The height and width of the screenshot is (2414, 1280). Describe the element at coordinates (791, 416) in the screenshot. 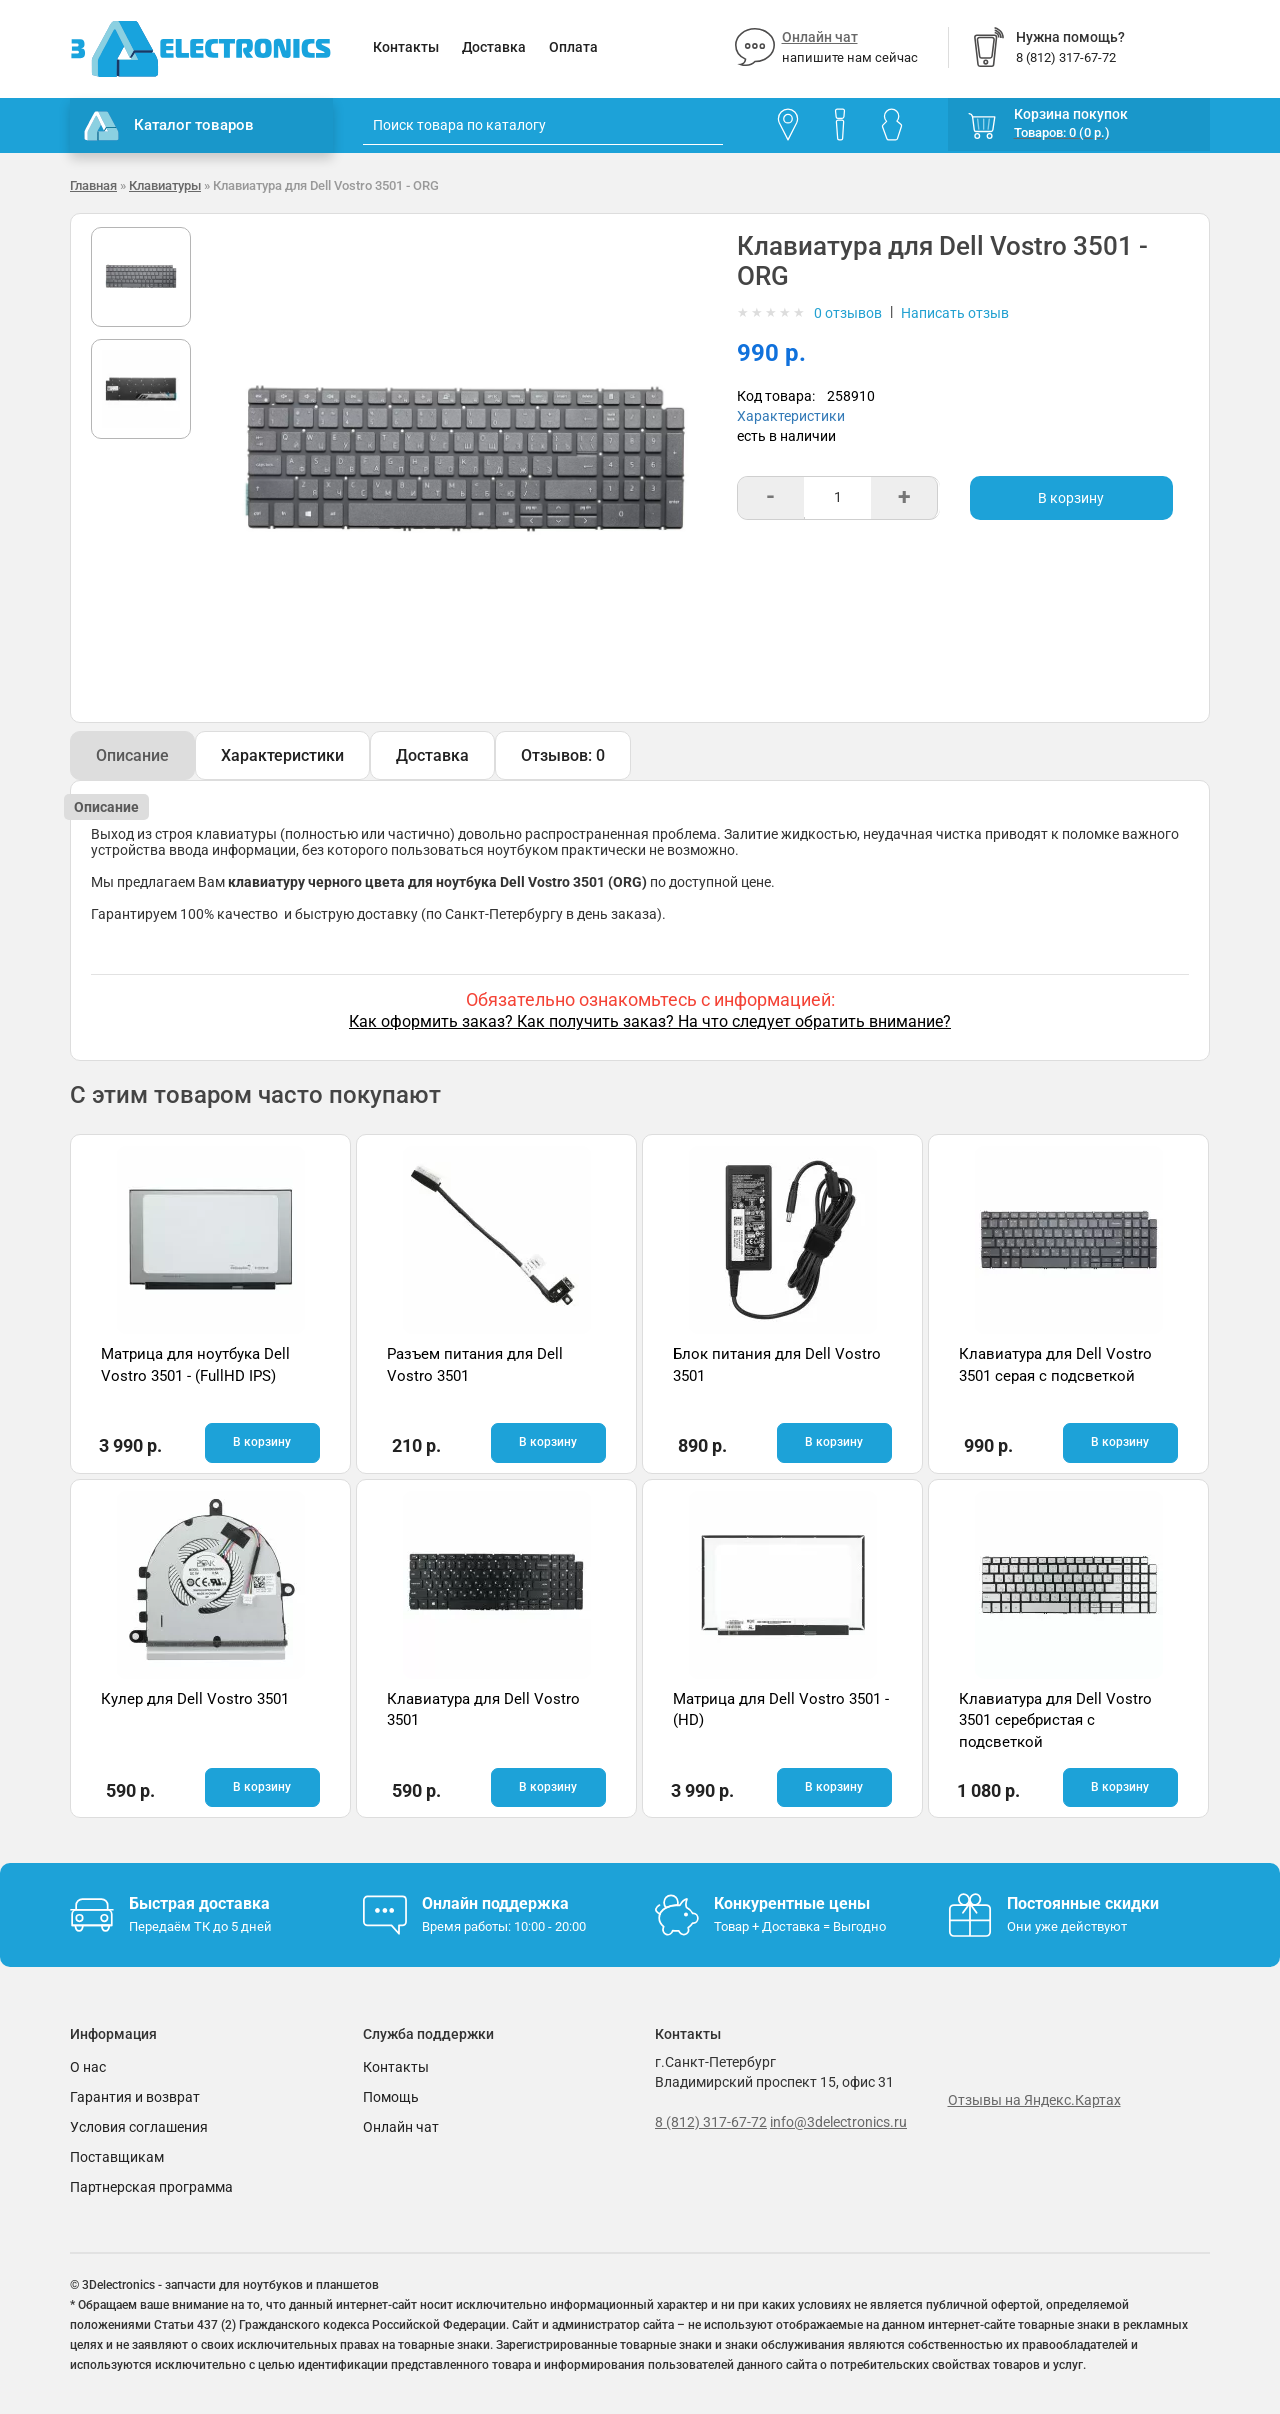

I see `Характеристики` at that location.